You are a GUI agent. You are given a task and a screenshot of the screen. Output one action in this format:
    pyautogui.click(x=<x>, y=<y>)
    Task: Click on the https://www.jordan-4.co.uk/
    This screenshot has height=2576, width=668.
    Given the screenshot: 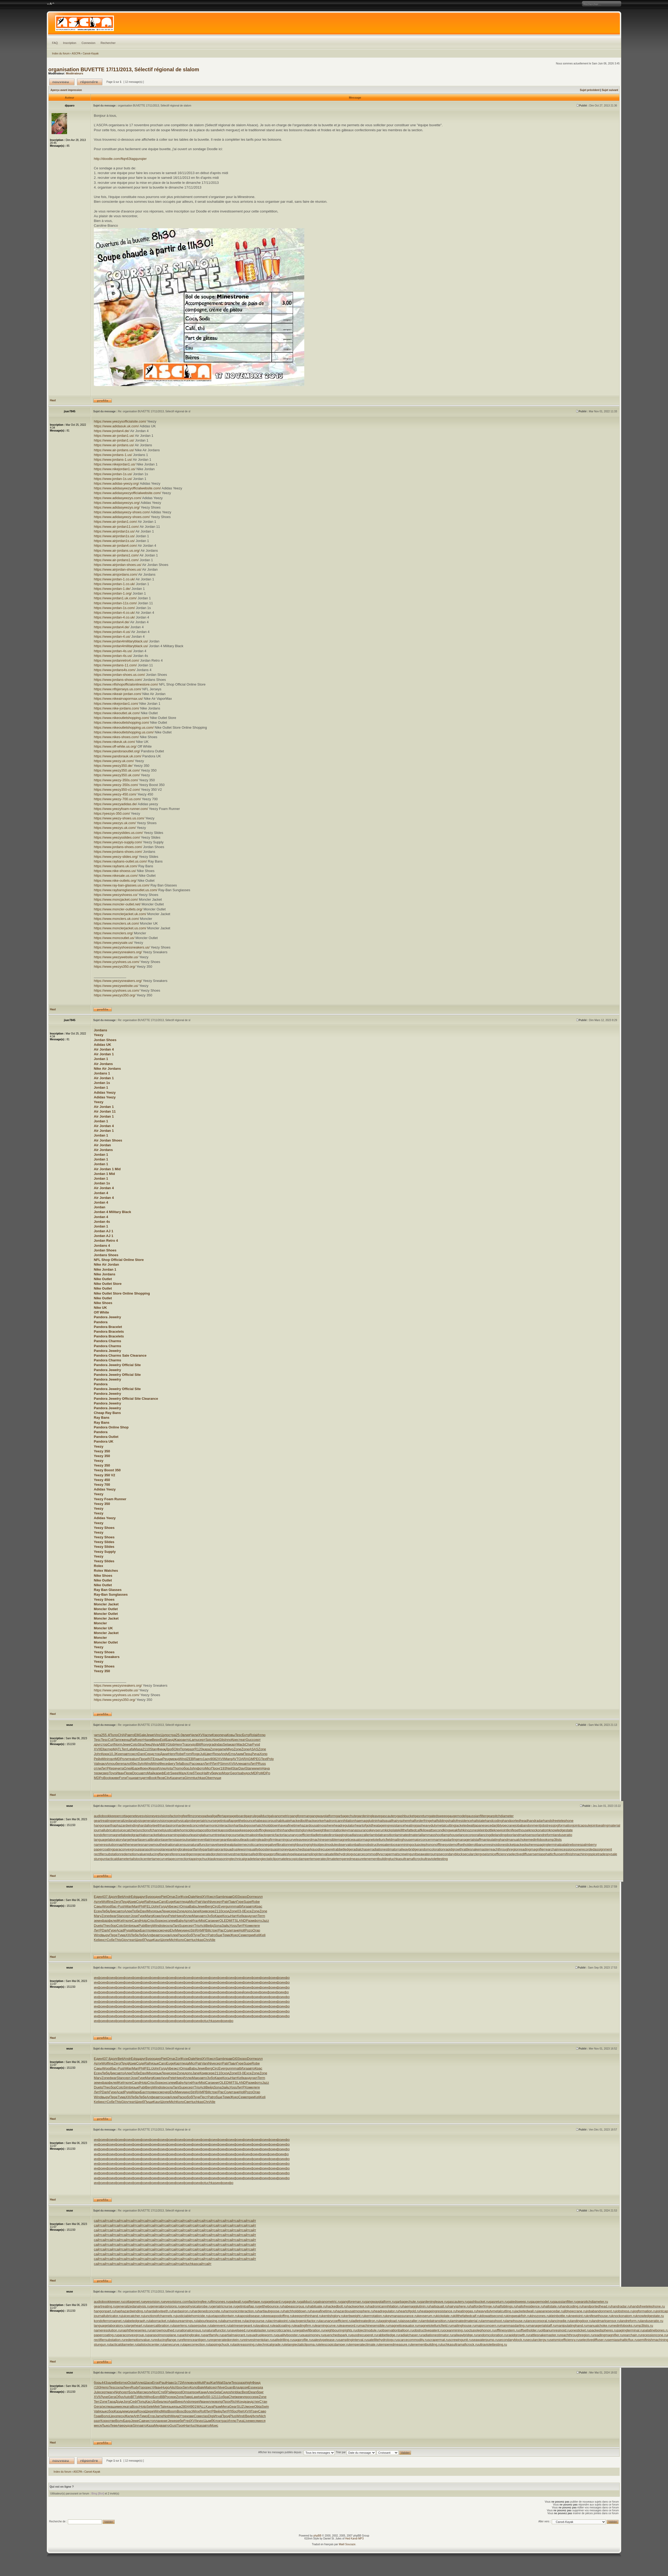 What is the action you would take?
    pyautogui.click(x=114, y=613)
    